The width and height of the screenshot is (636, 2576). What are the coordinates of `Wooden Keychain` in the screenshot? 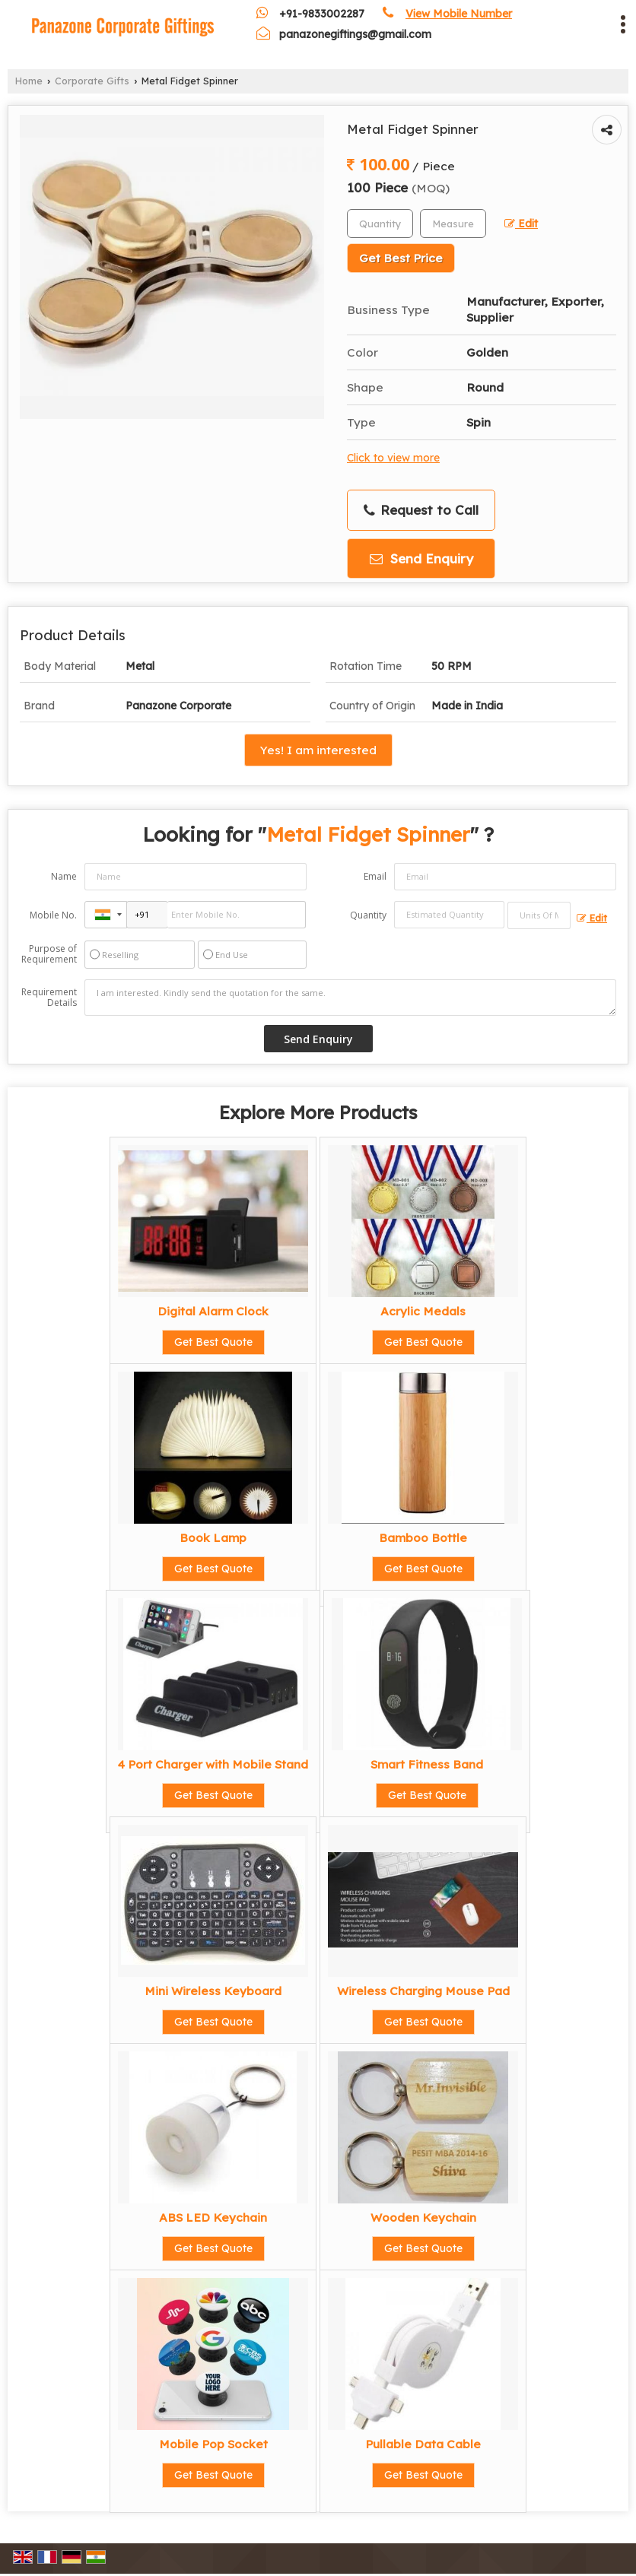 It's located at (423, 2217).